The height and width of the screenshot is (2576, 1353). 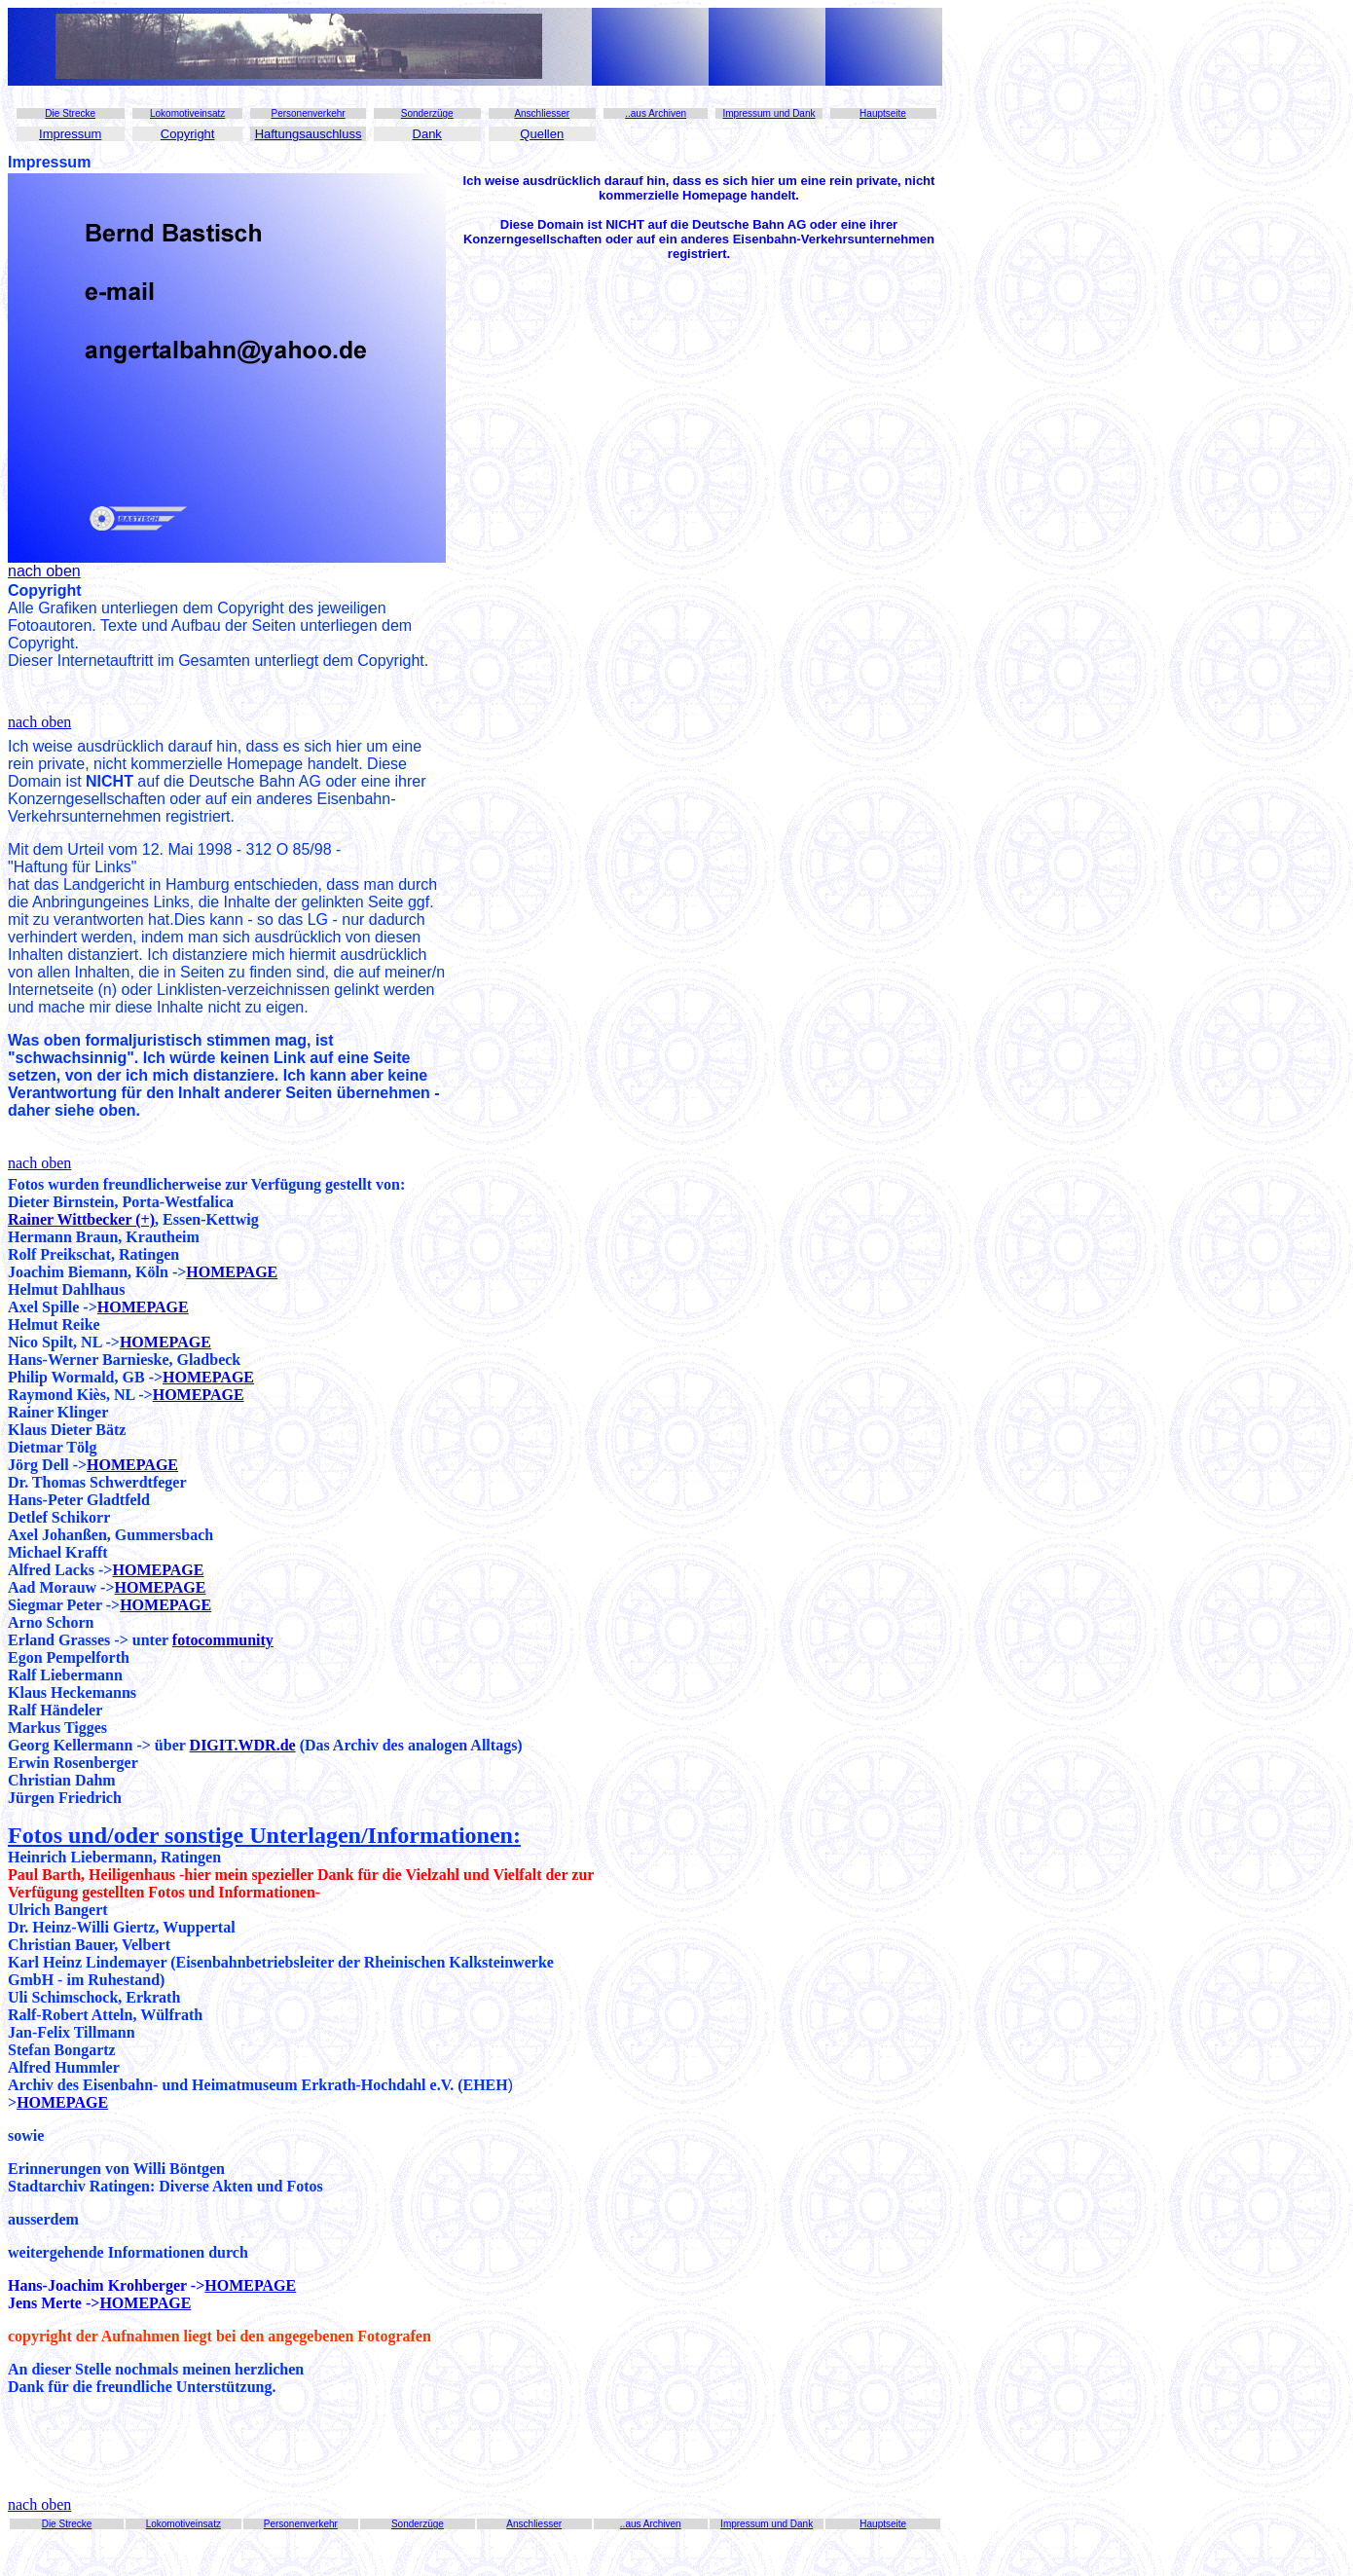 I want to click on Dank, so click(x=427, y=134).